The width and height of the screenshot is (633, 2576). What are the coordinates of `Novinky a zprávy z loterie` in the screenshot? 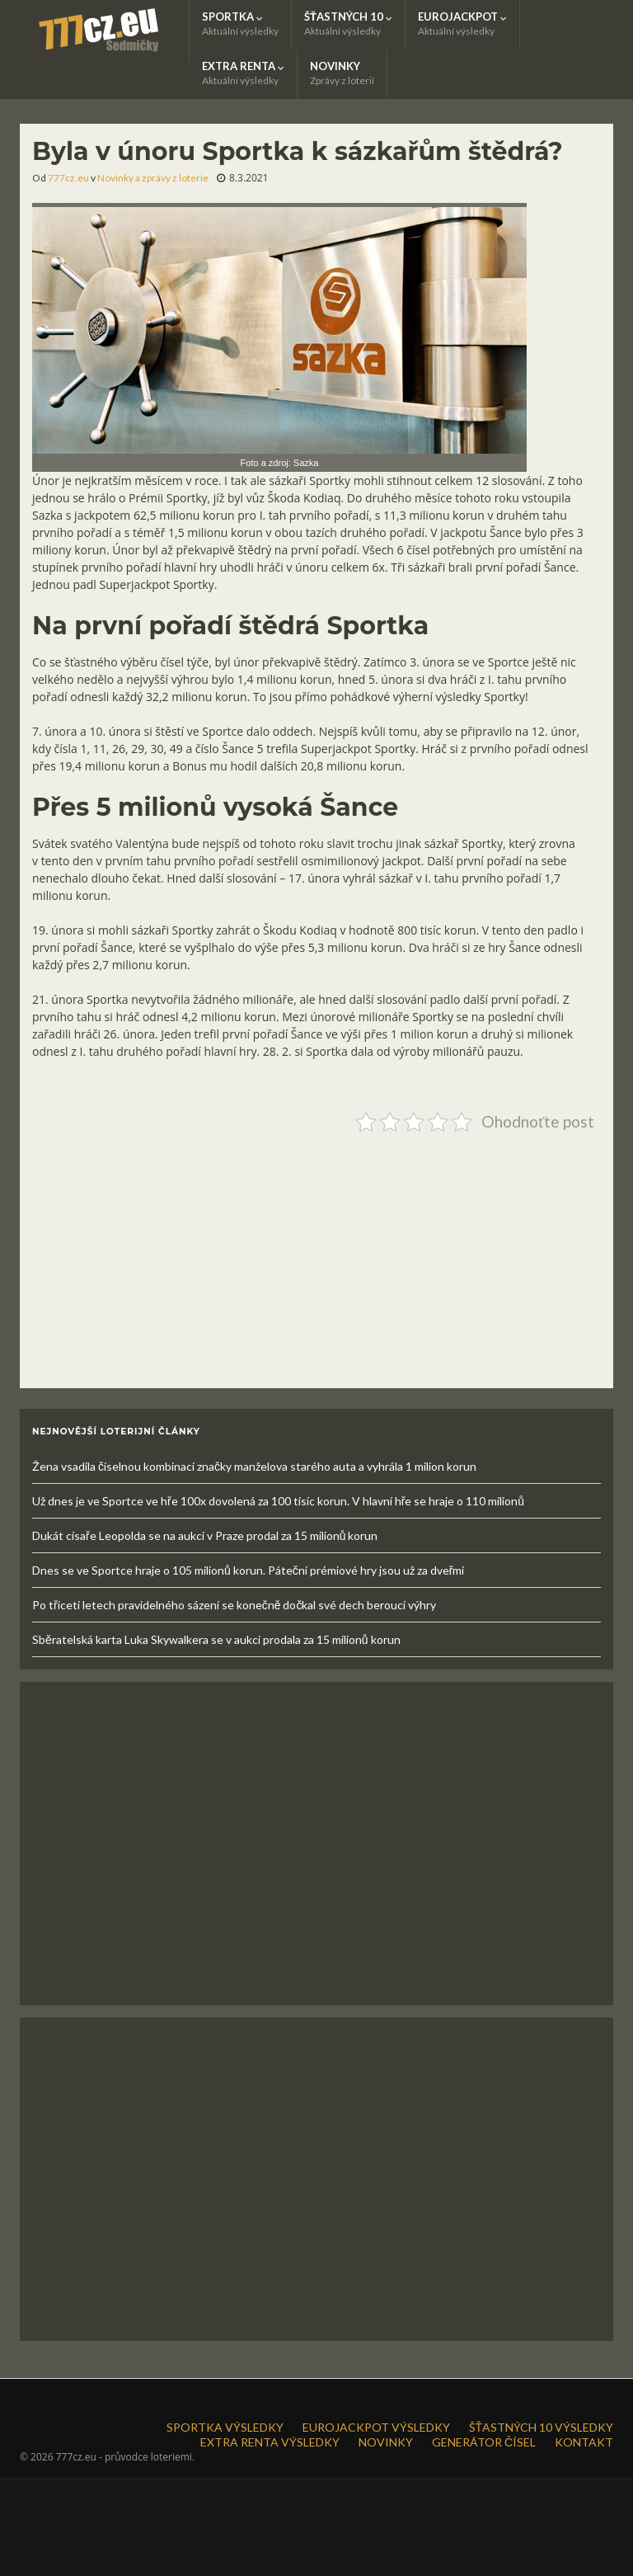 It's located at (153, 178).